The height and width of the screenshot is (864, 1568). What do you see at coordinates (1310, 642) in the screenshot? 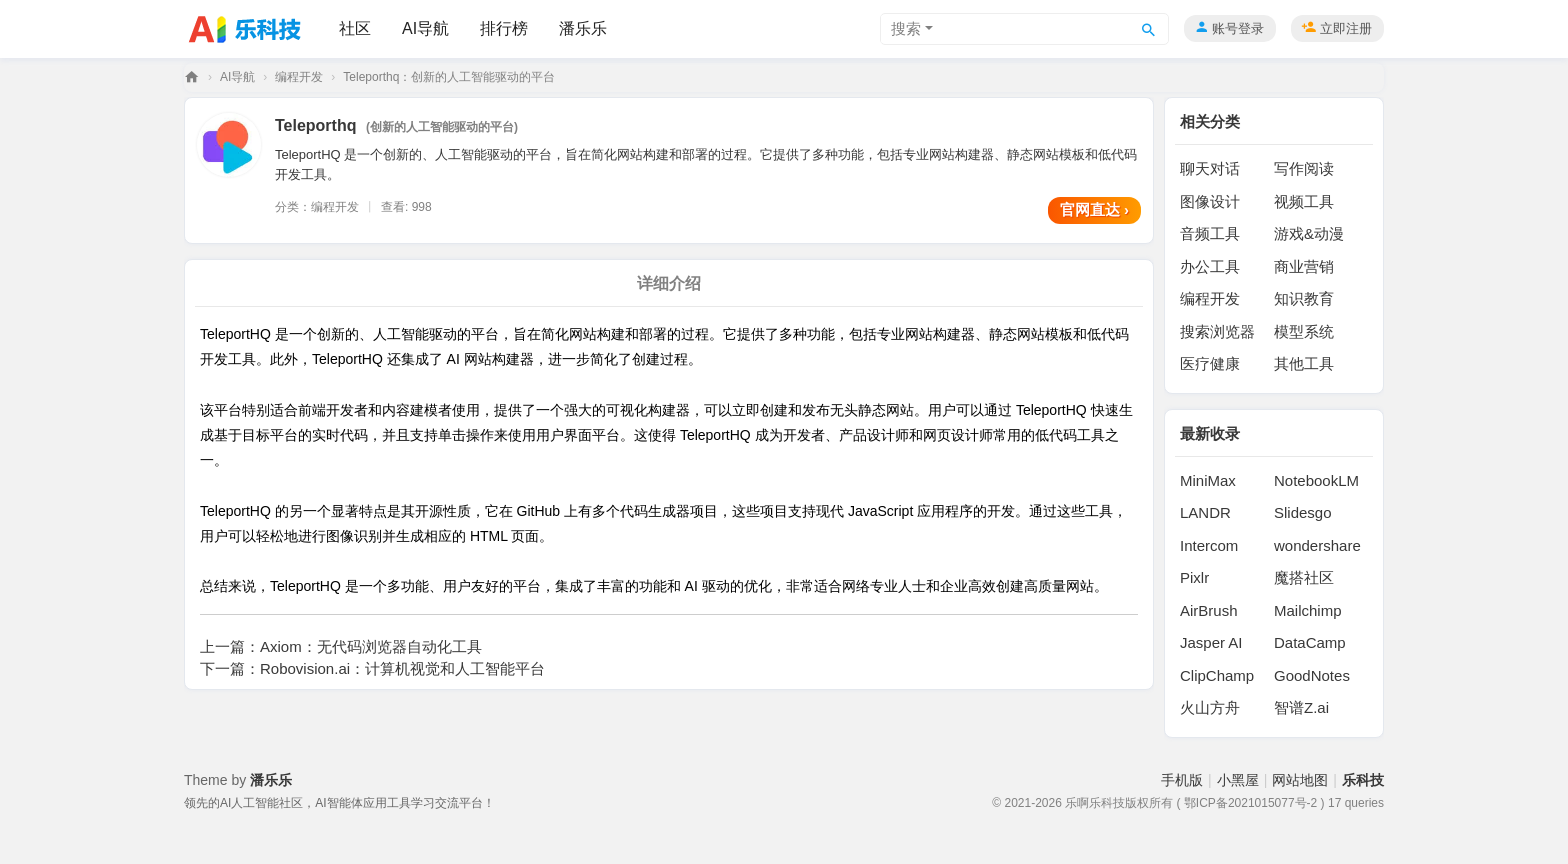
I see `DataCamp` at bounding box center [1310, 642].